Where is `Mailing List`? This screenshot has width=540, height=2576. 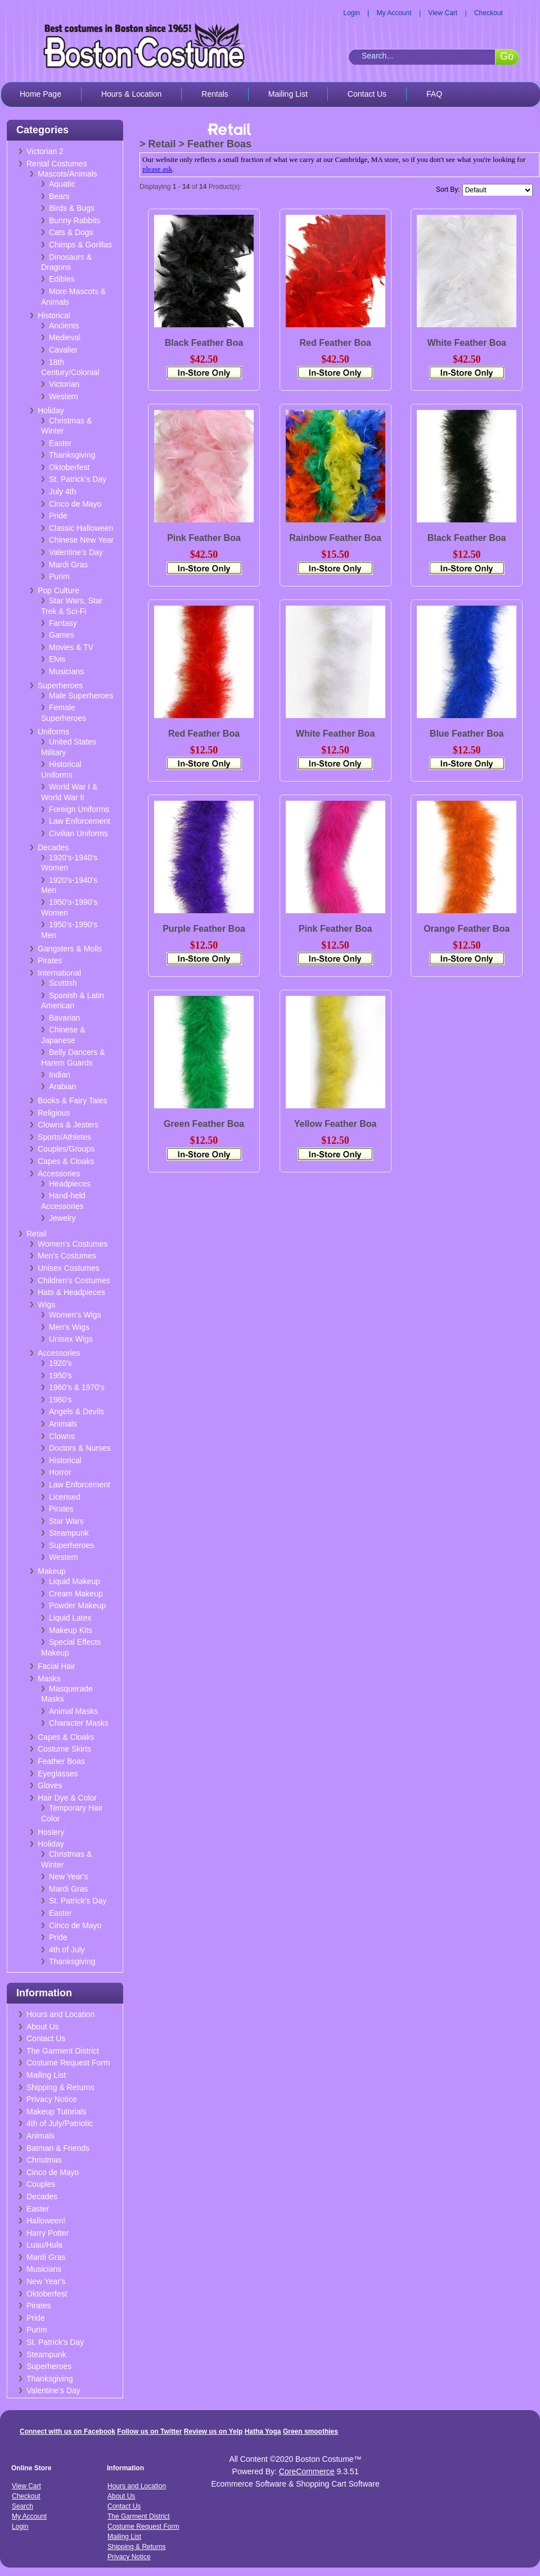 Mailing List is located at coordinates (288, 93).